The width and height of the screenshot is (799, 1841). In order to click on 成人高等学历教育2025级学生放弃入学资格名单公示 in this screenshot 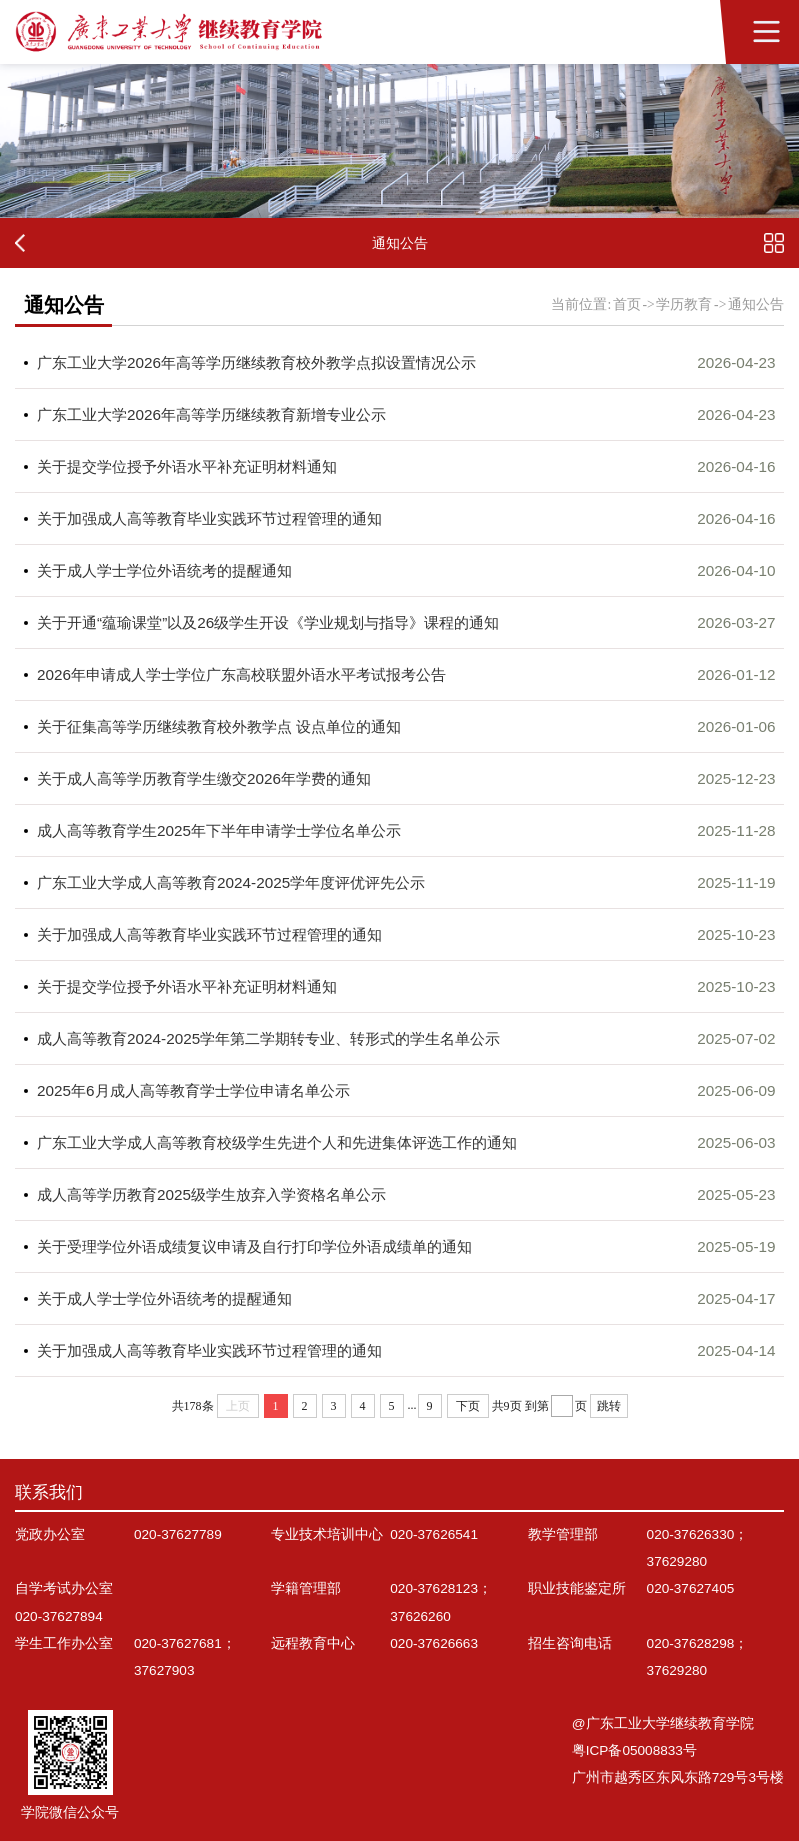, I will do `click(211, 1194)`.